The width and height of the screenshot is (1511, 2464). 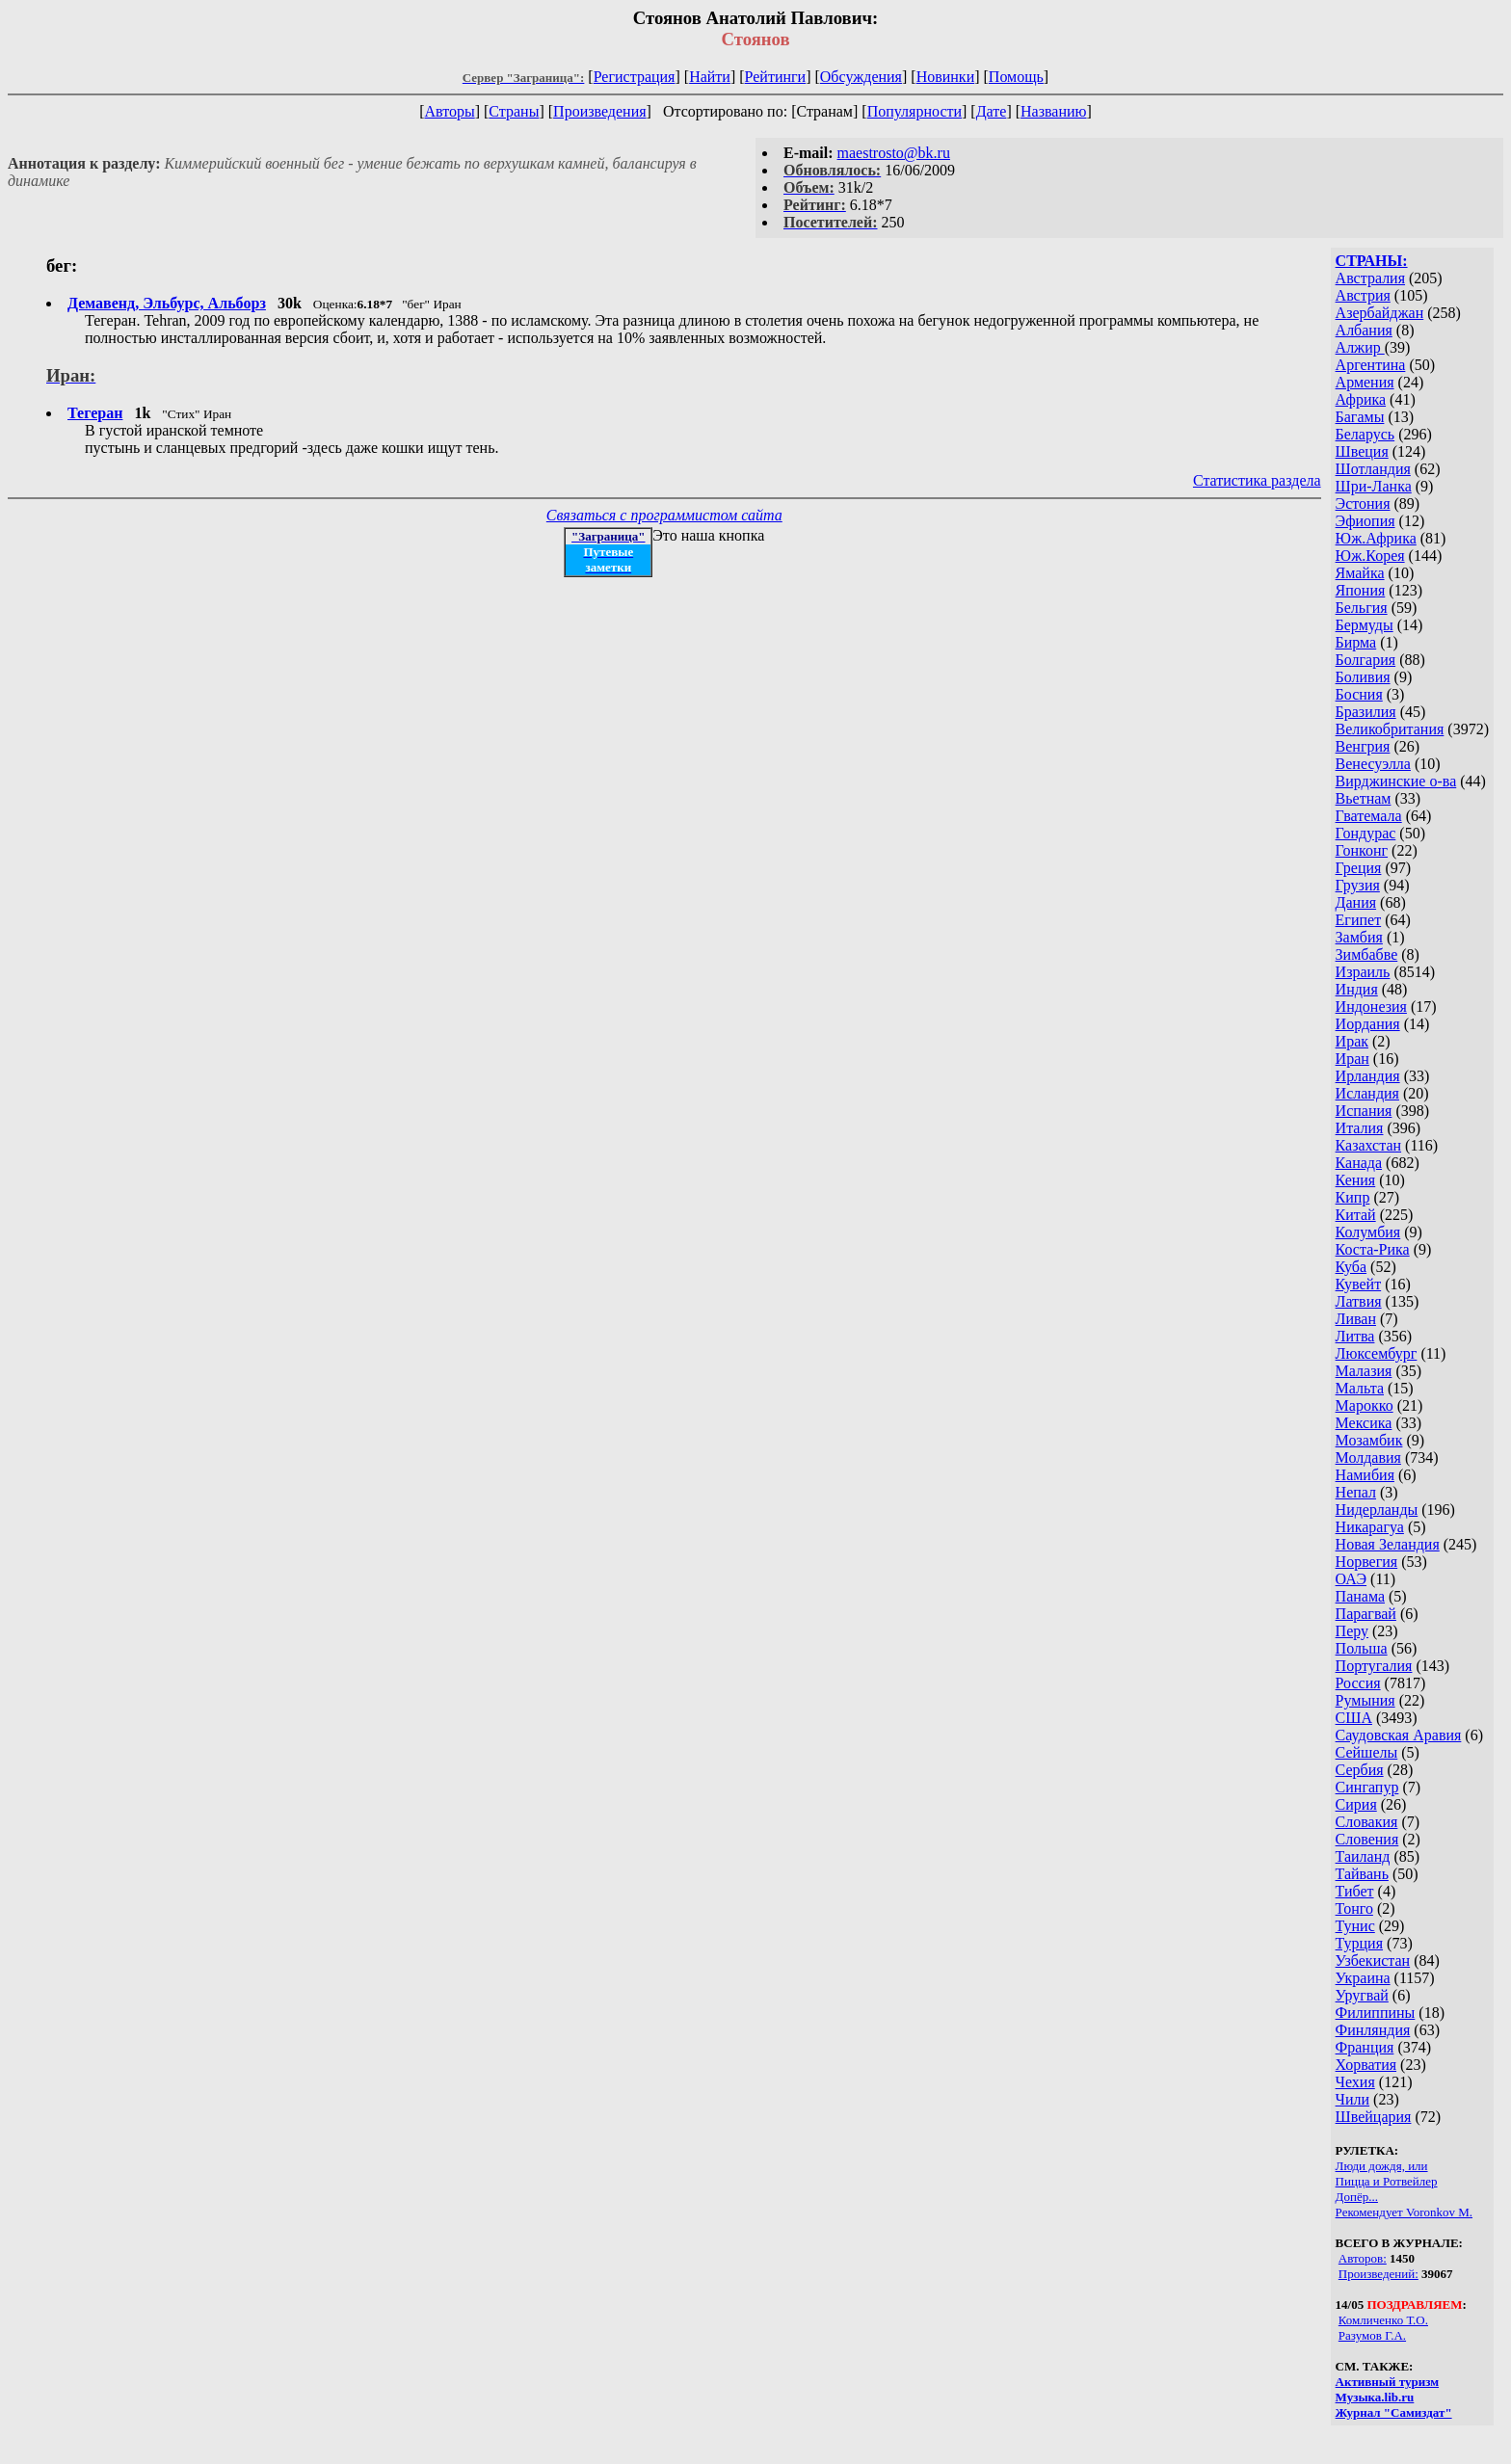 What do you see at coordinates (1362, 1874) in the screenshot?
I see `Тайвань` at bounding box center [1362, 1874].